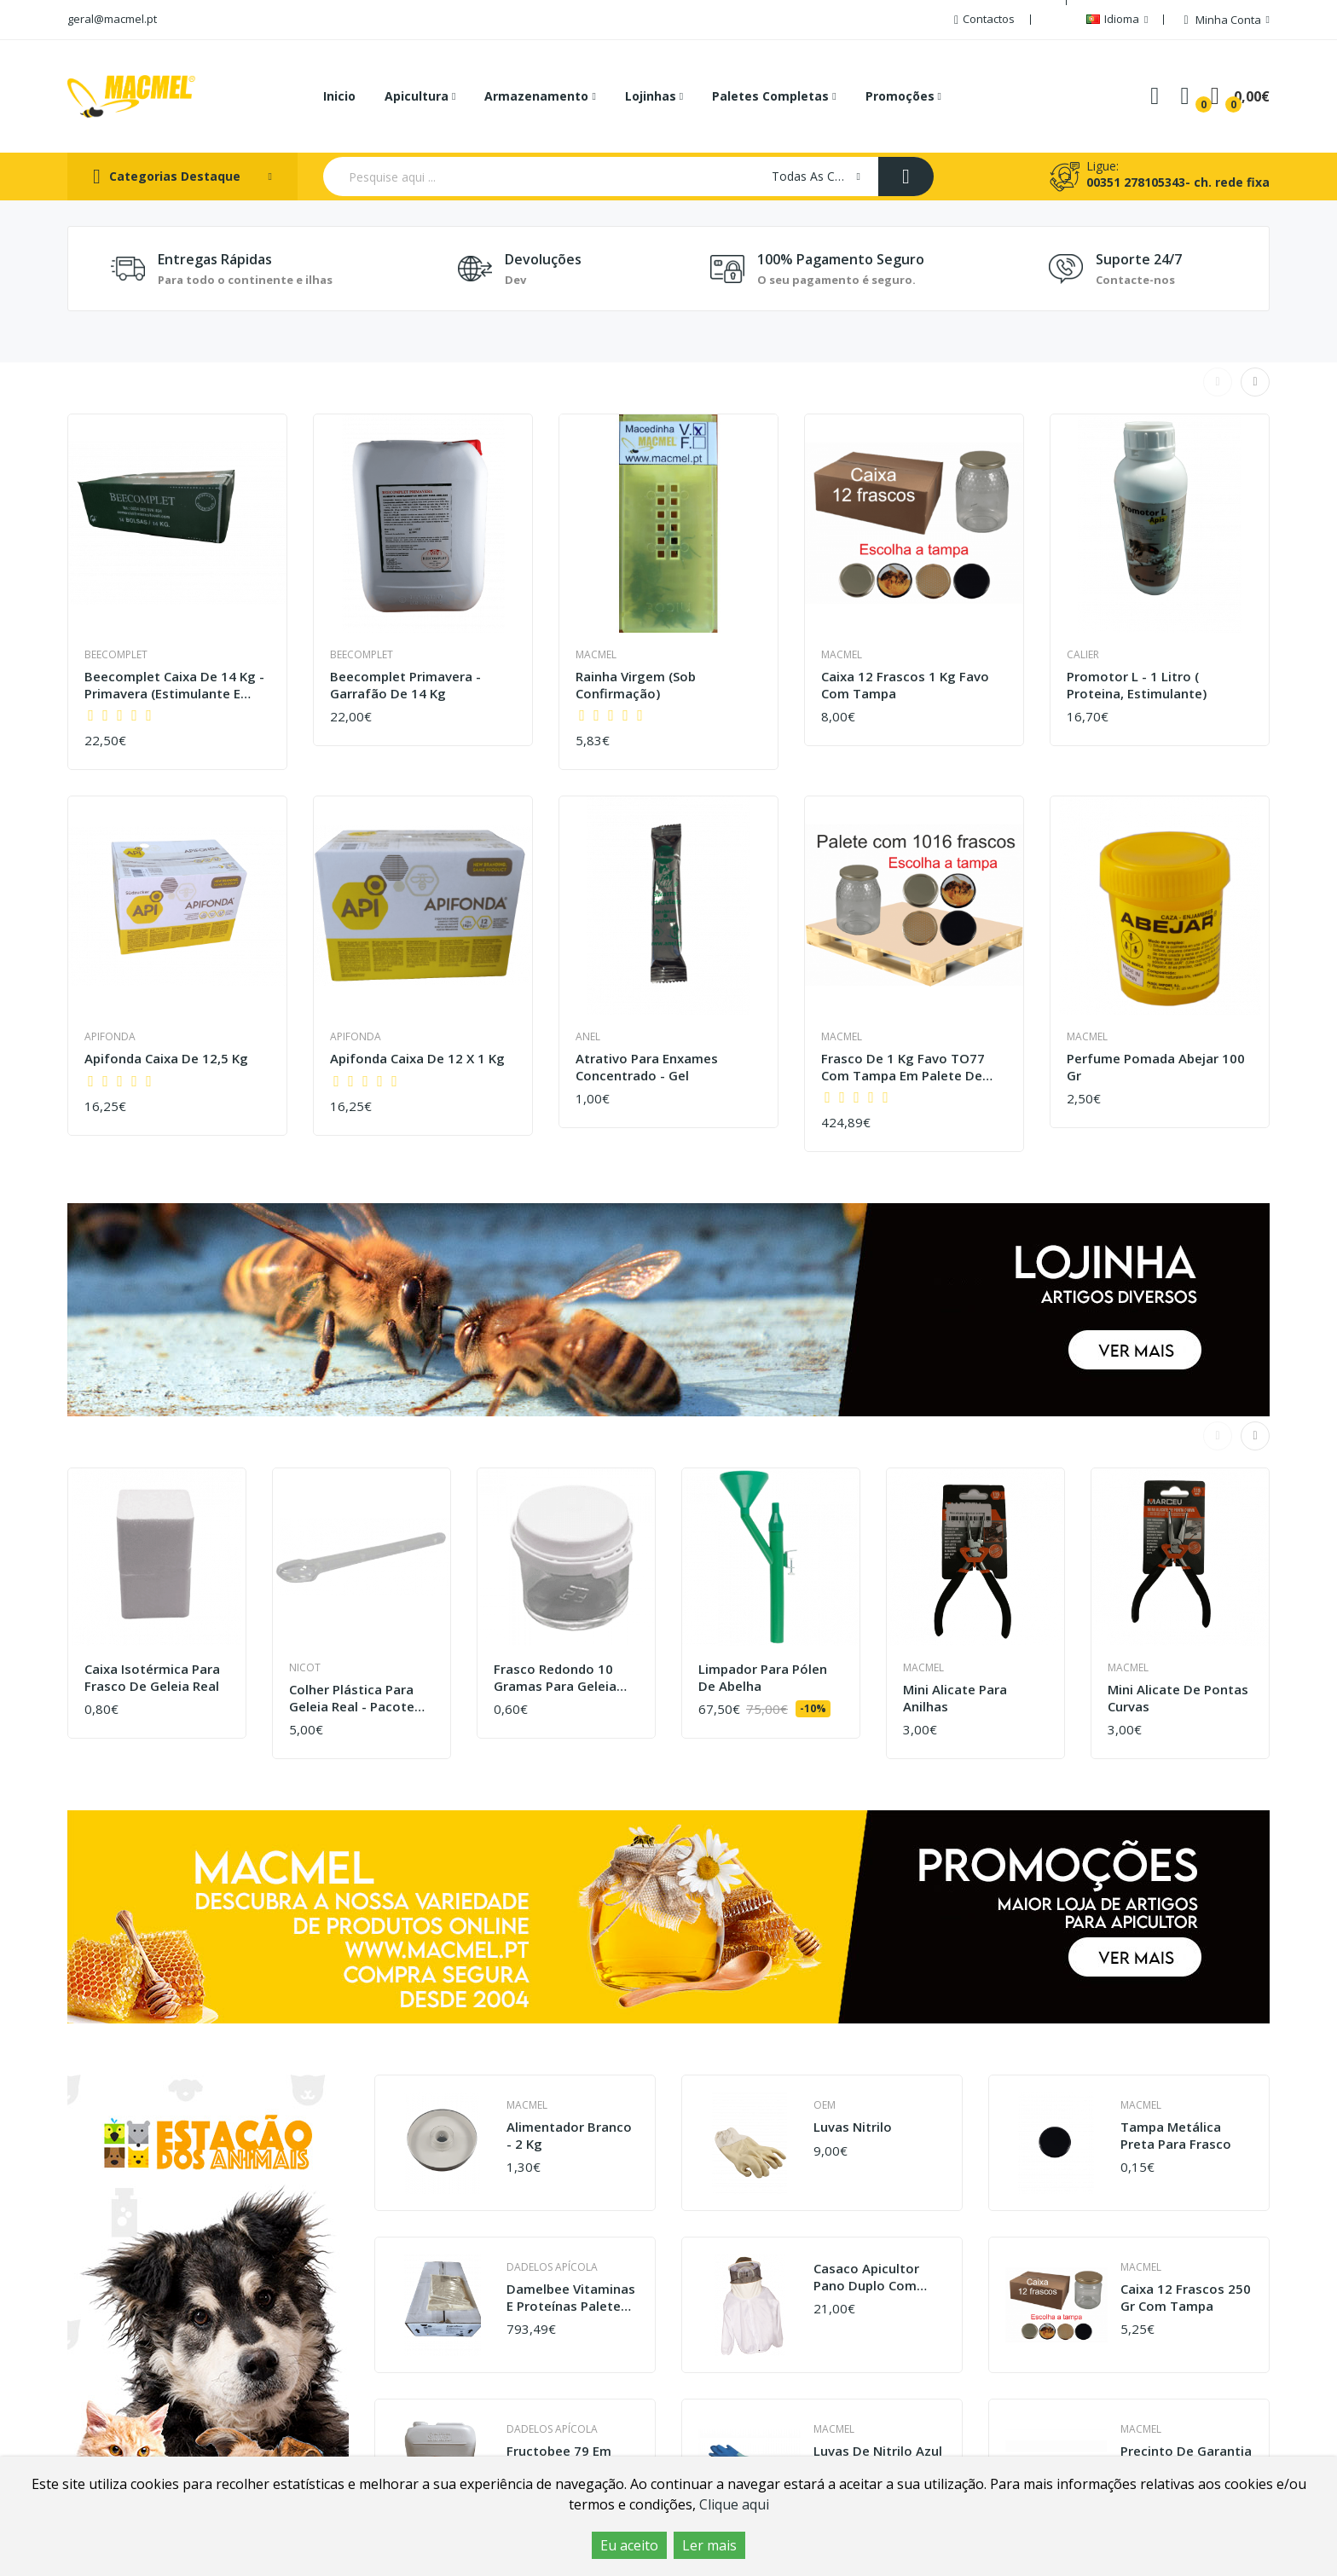 The height and width of the screenshot is (2576, 1337). I want to click on Tampa metálica preta para frasco, so click(1175, 2135).